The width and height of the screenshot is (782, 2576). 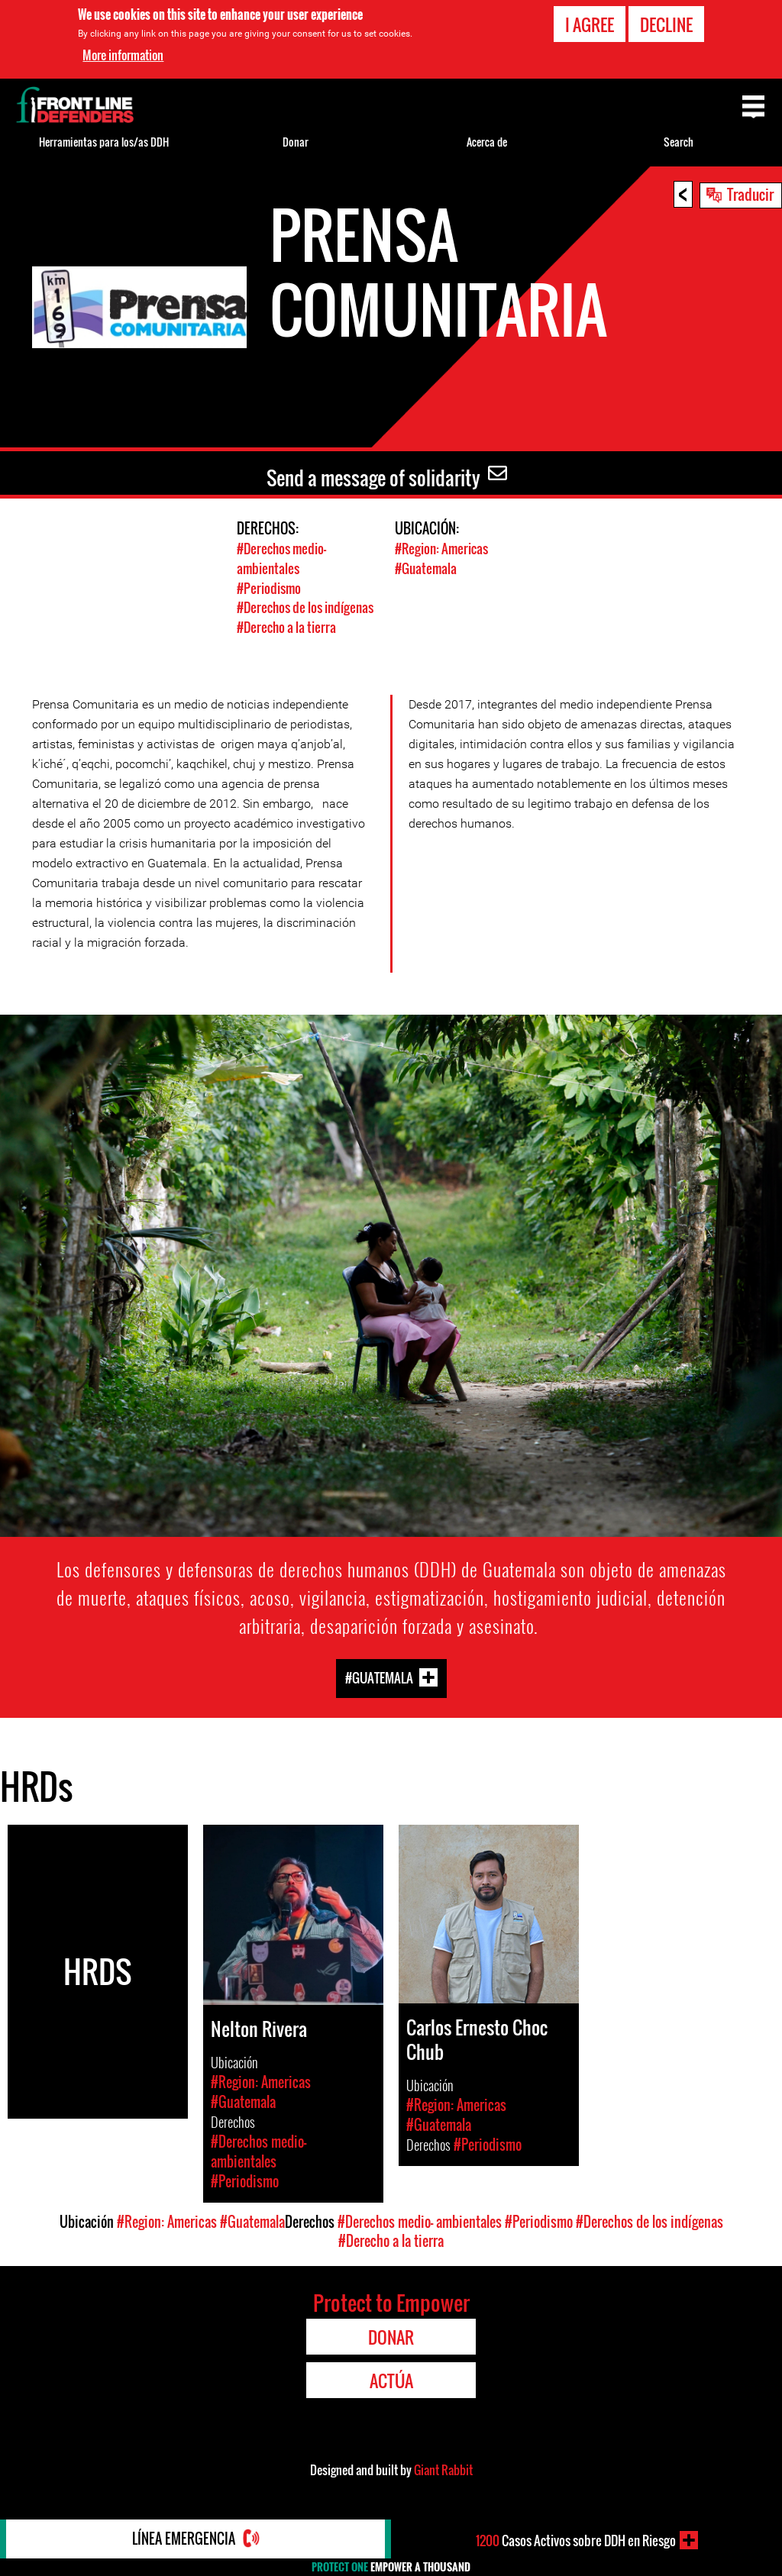 I want to click on I agree, so click(x=589, y=24).